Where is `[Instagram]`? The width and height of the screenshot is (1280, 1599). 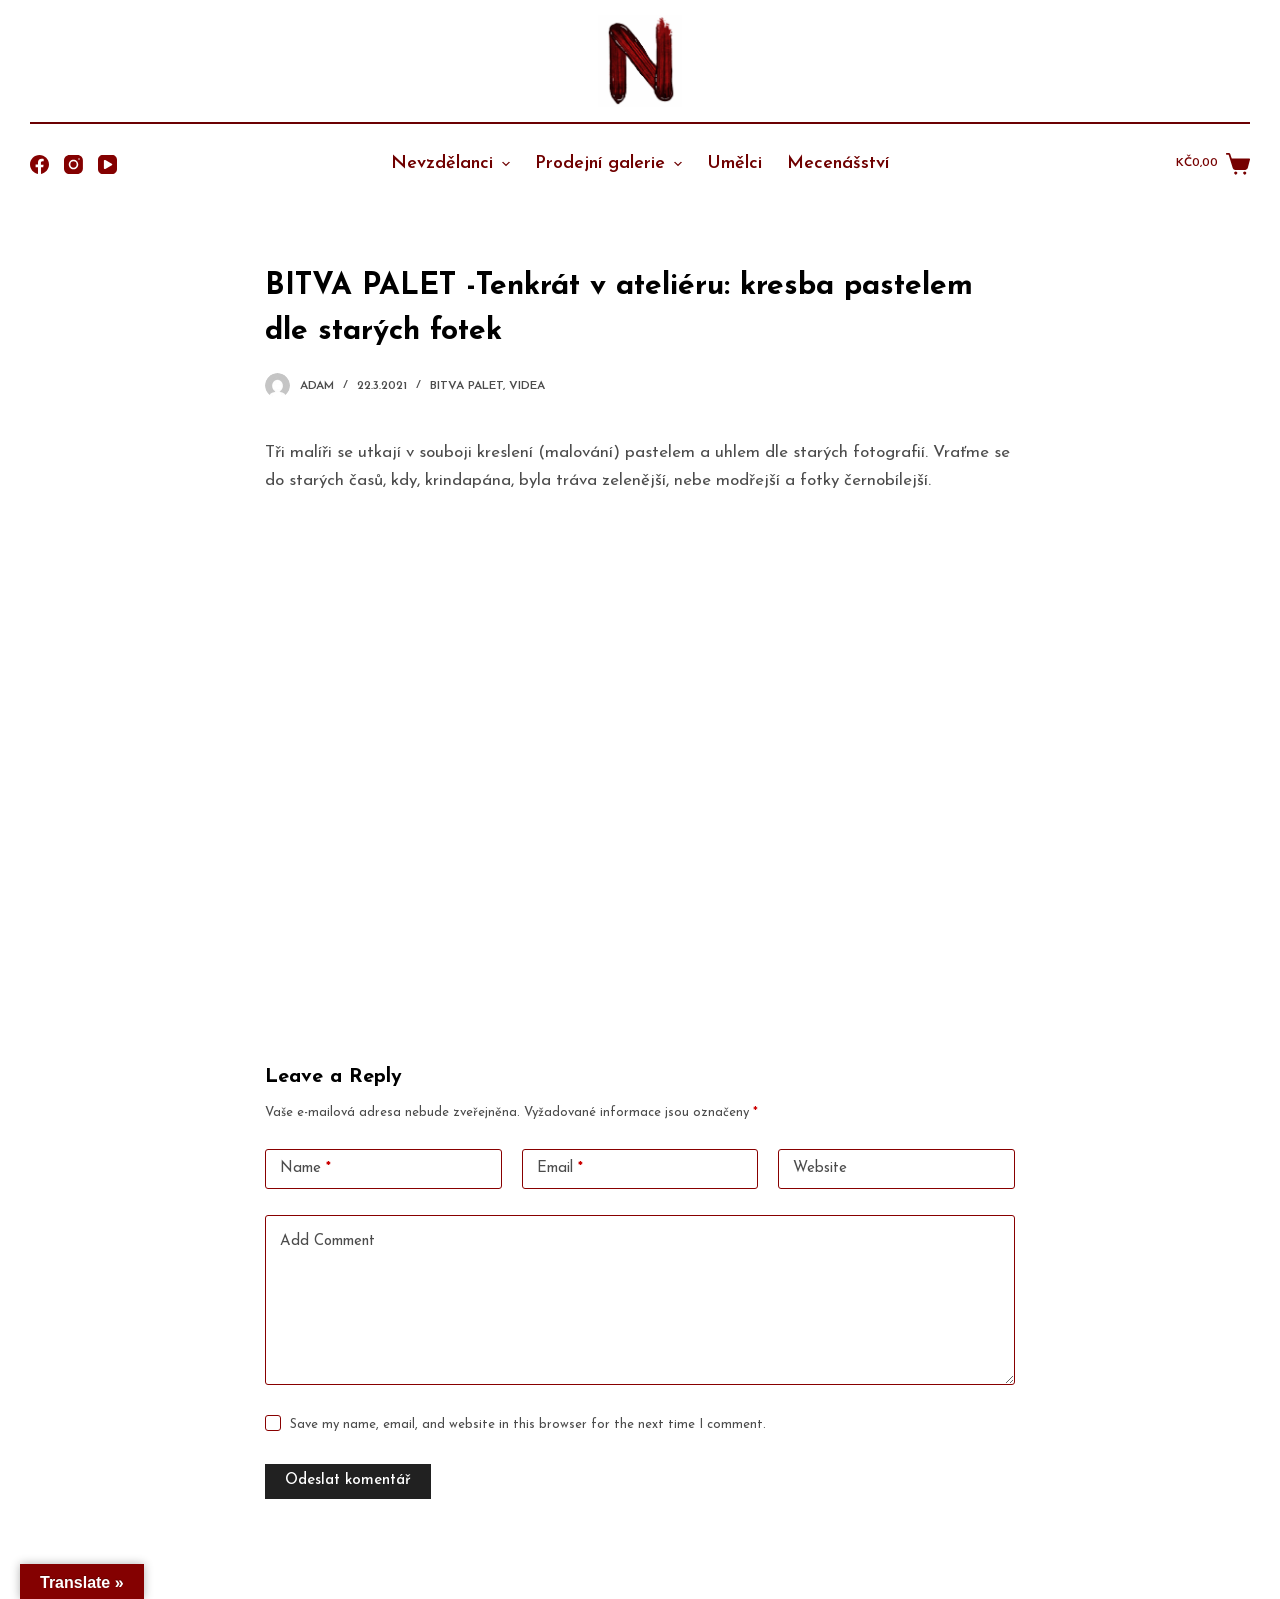 [Instagram] is located at coordinates (73, 164).